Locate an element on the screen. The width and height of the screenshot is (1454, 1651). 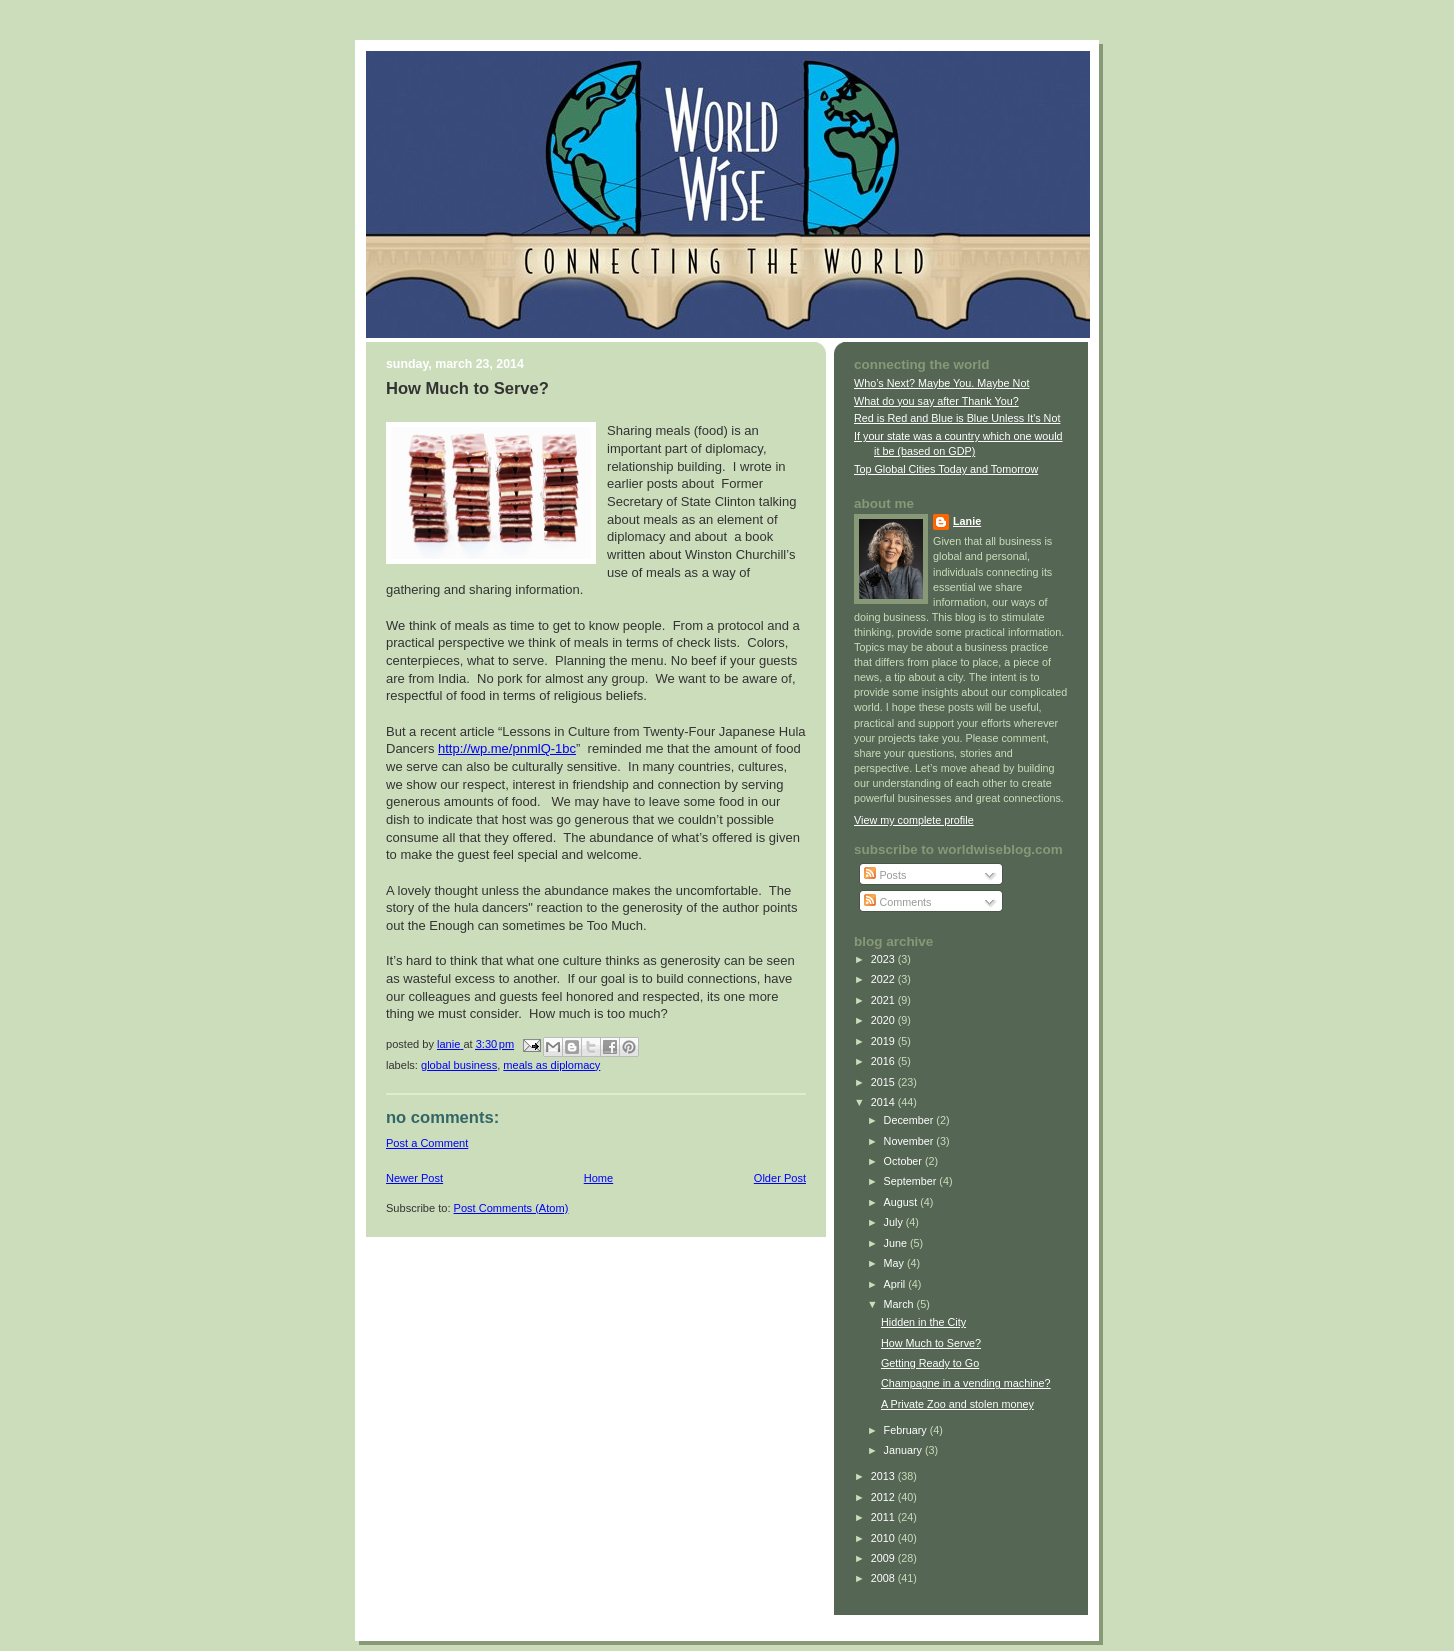
Who’s Next? Maybe You. Maybe Not is located at coordinates (941, 383).